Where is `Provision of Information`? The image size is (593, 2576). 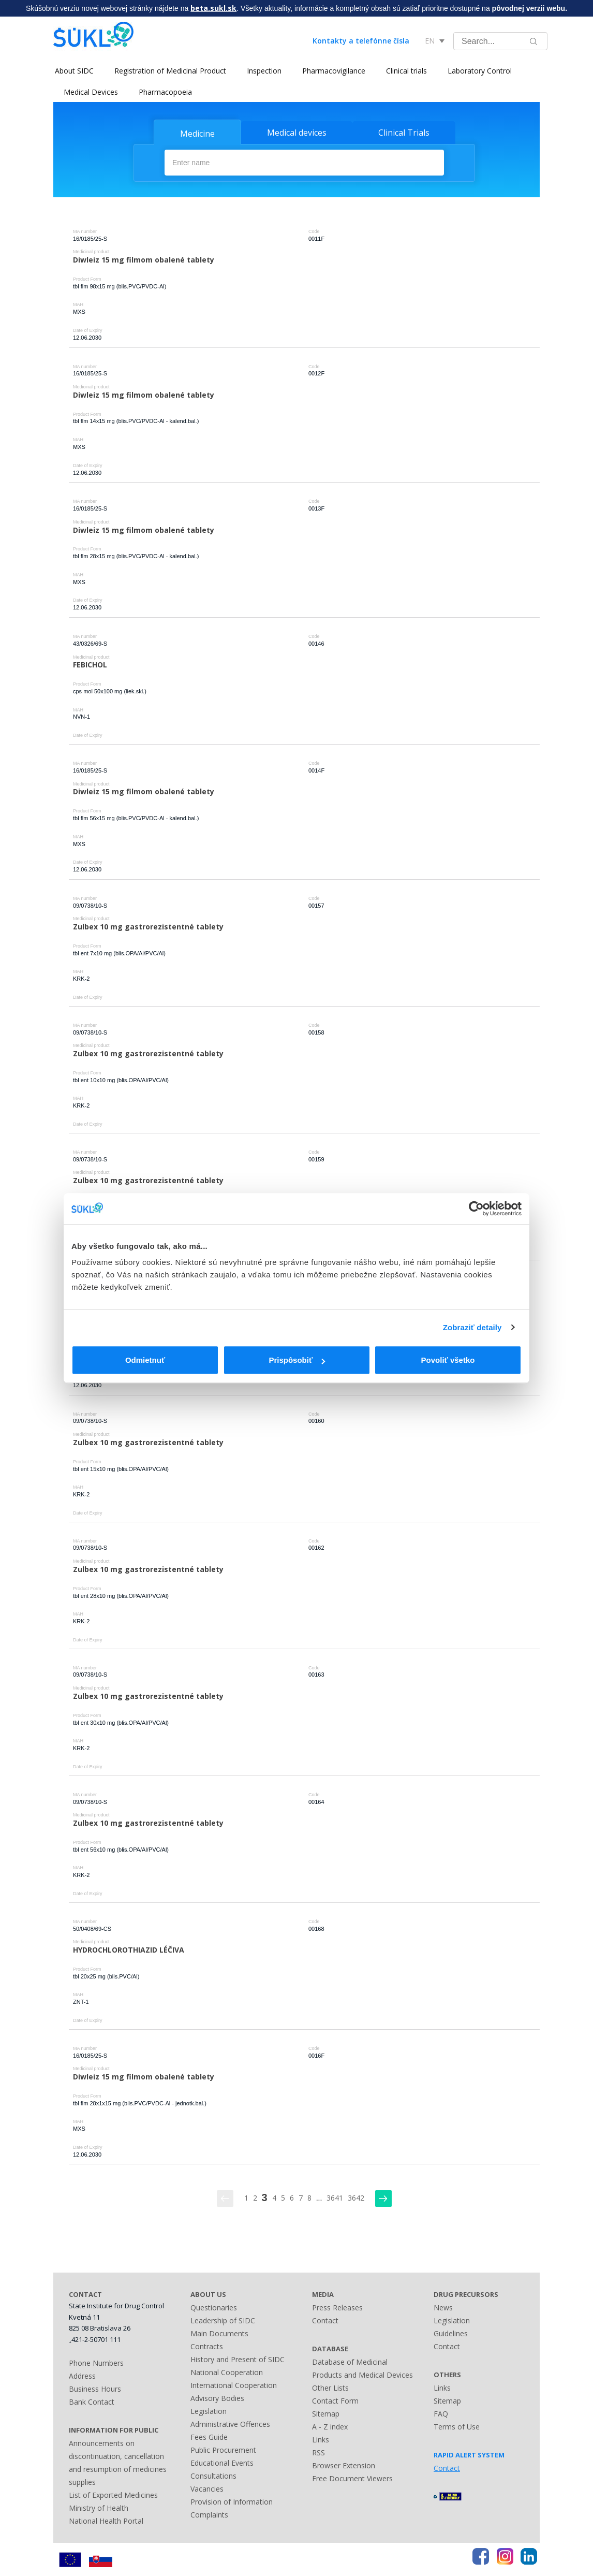 Provision of Information is located at coordinates (231, 2501).